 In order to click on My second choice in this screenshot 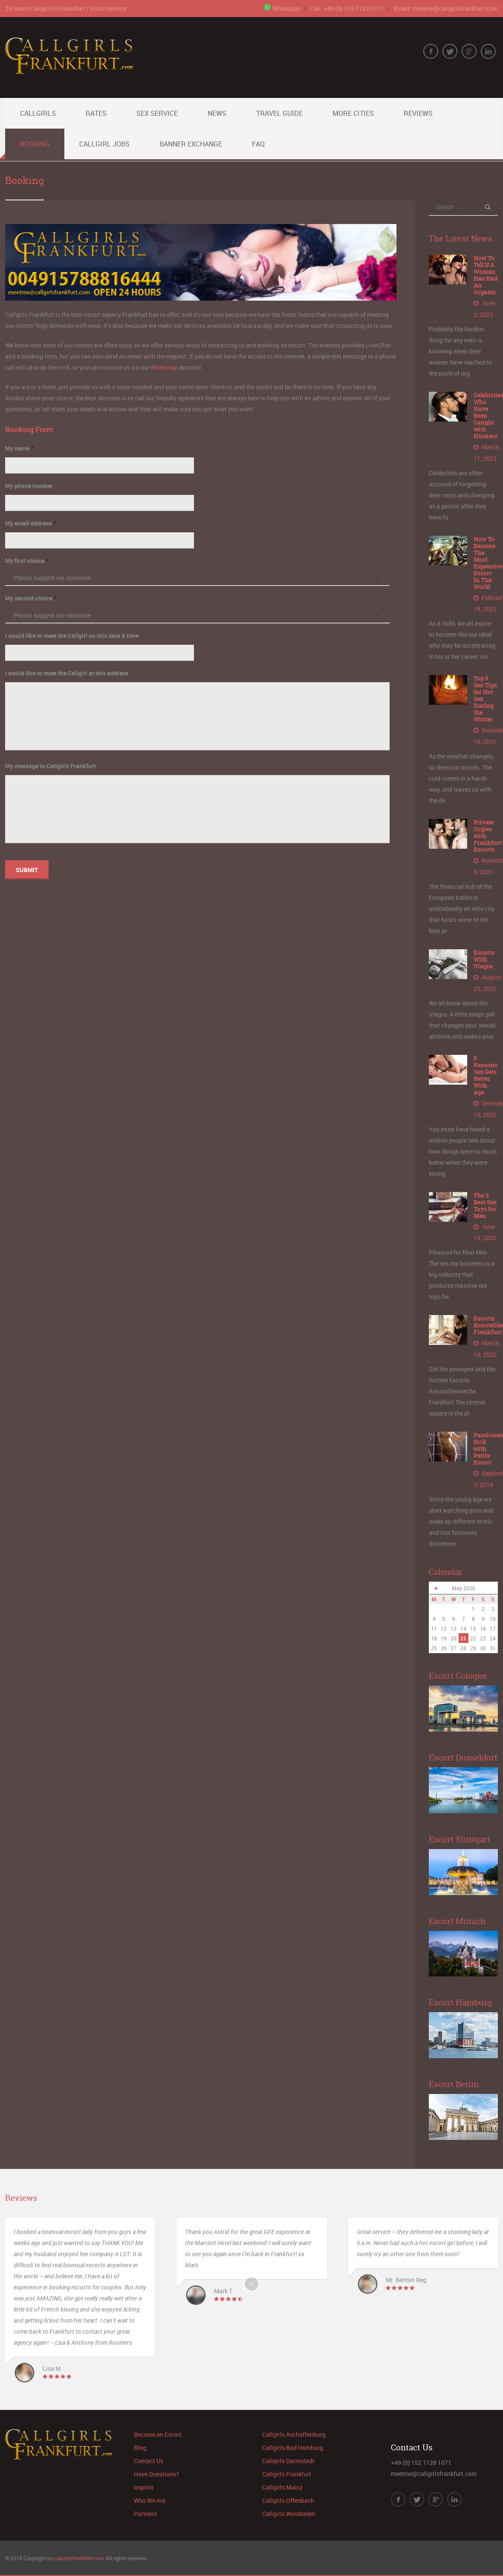, I will do `click(31, 598)`.